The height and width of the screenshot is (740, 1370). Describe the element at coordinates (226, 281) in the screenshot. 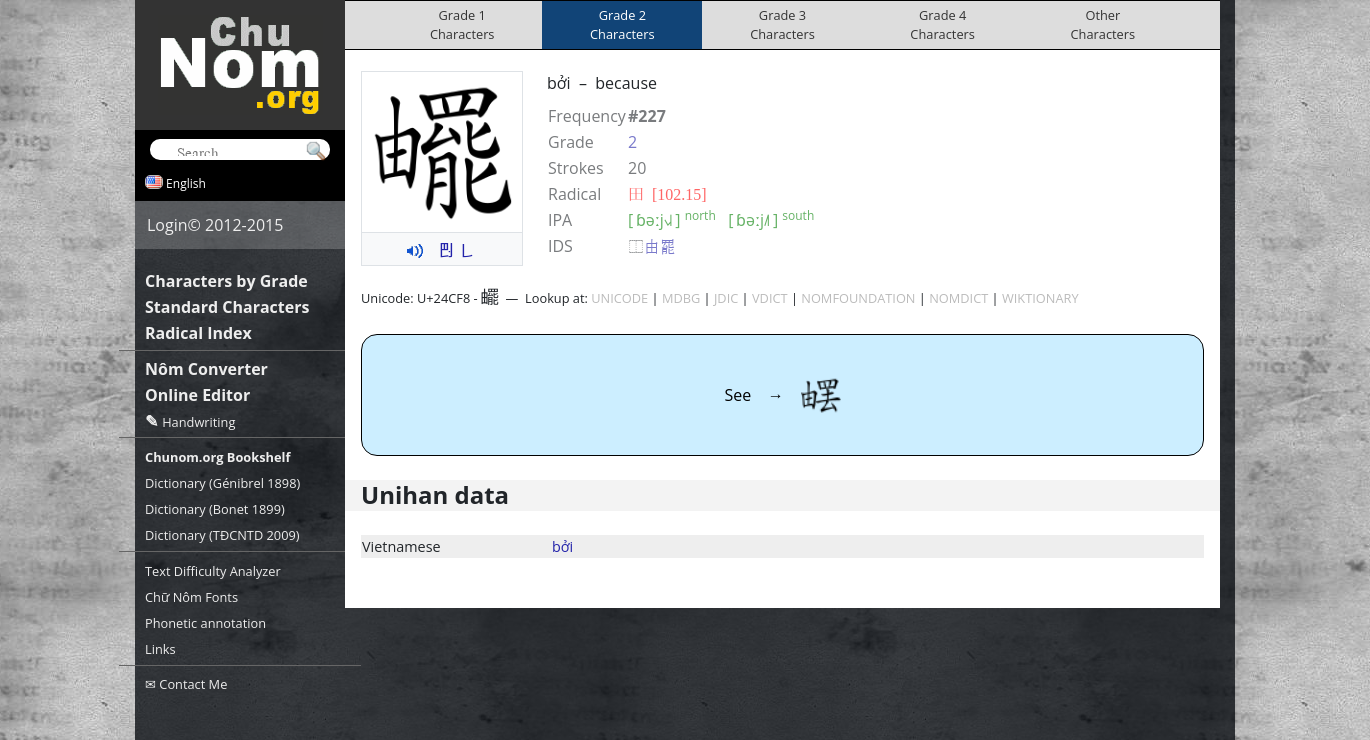

I see `Characters by Grade` at that location.